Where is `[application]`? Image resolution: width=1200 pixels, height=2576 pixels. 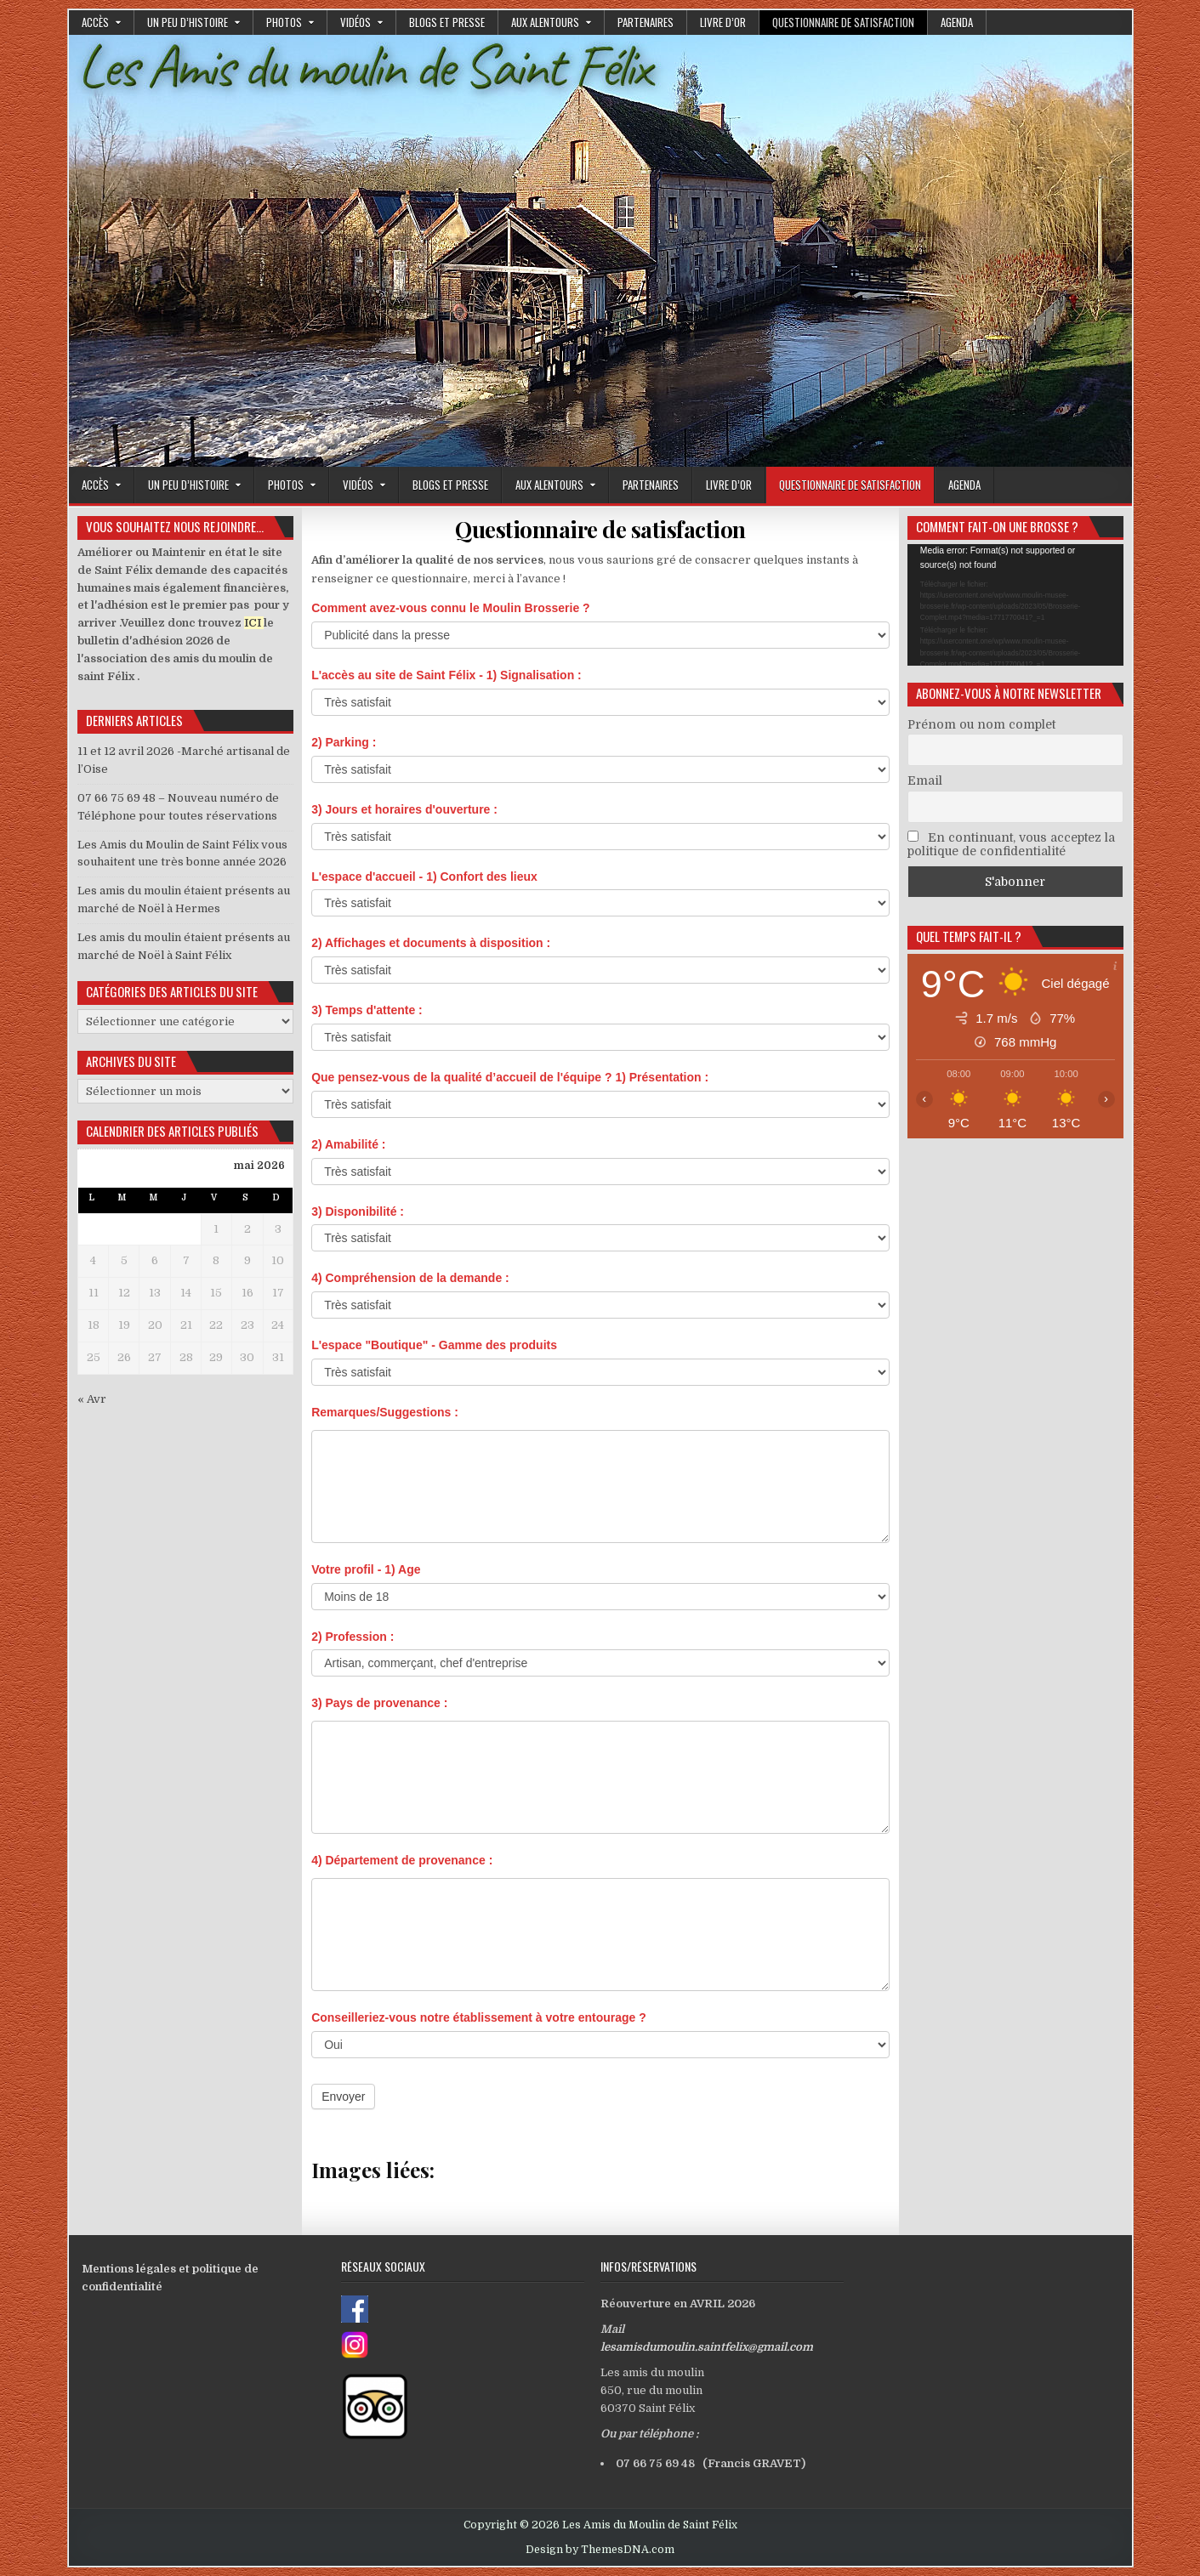 [application] is located at coordinates (1015, 605).